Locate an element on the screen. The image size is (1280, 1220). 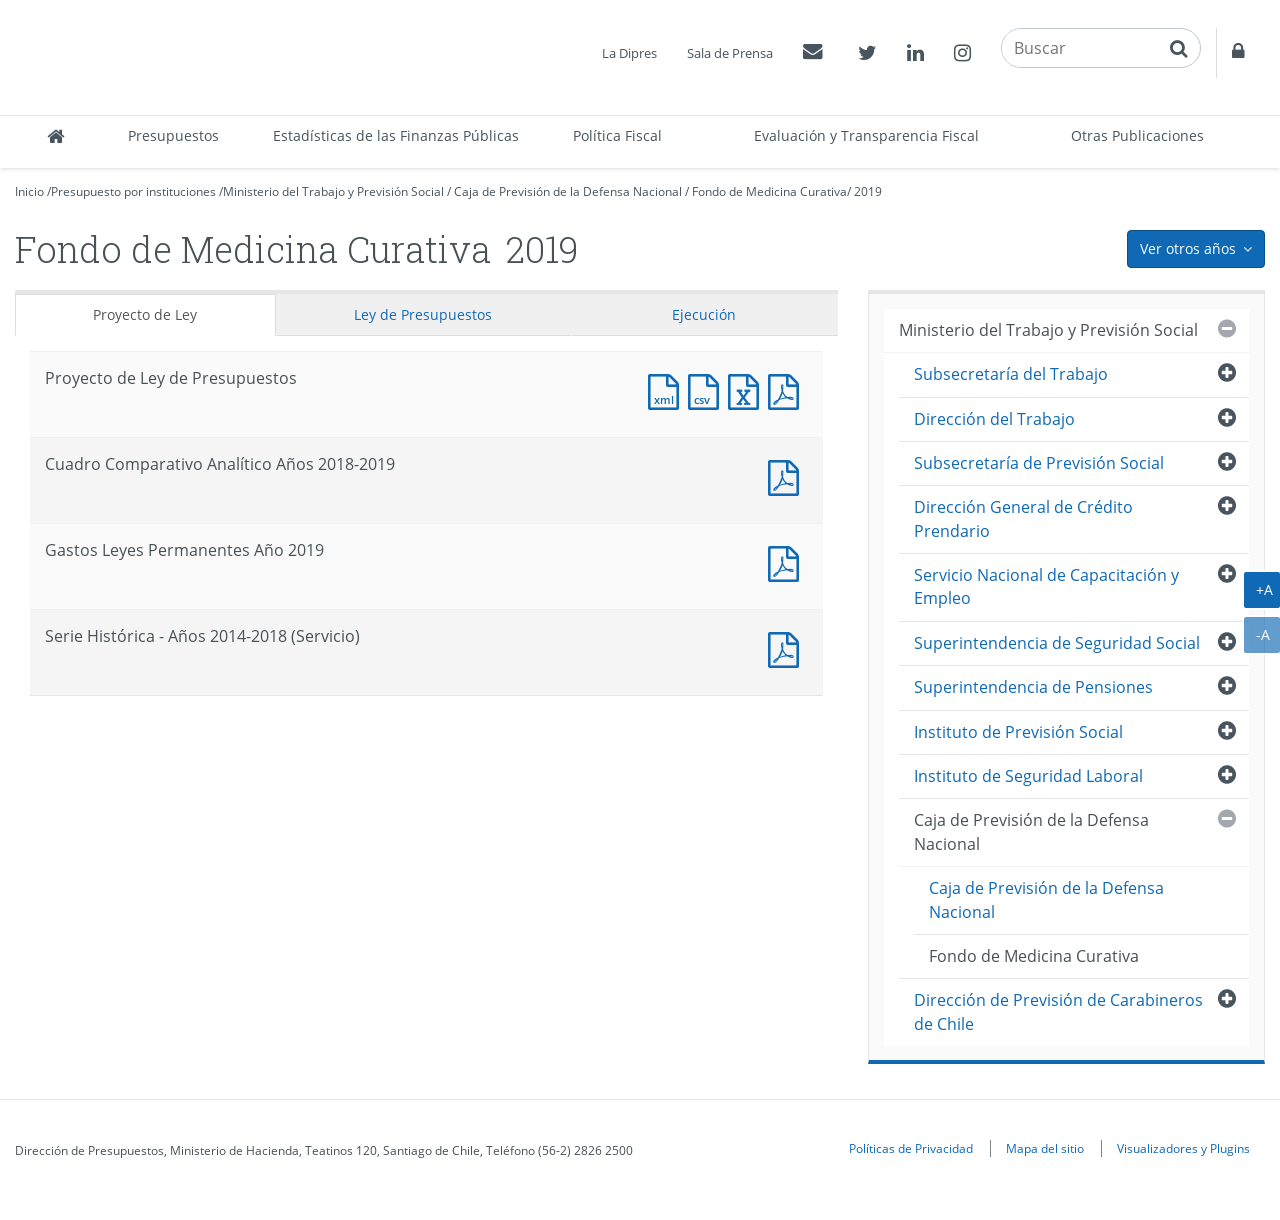
Presupuesto por instituciones is located at coordinates (133, 191).